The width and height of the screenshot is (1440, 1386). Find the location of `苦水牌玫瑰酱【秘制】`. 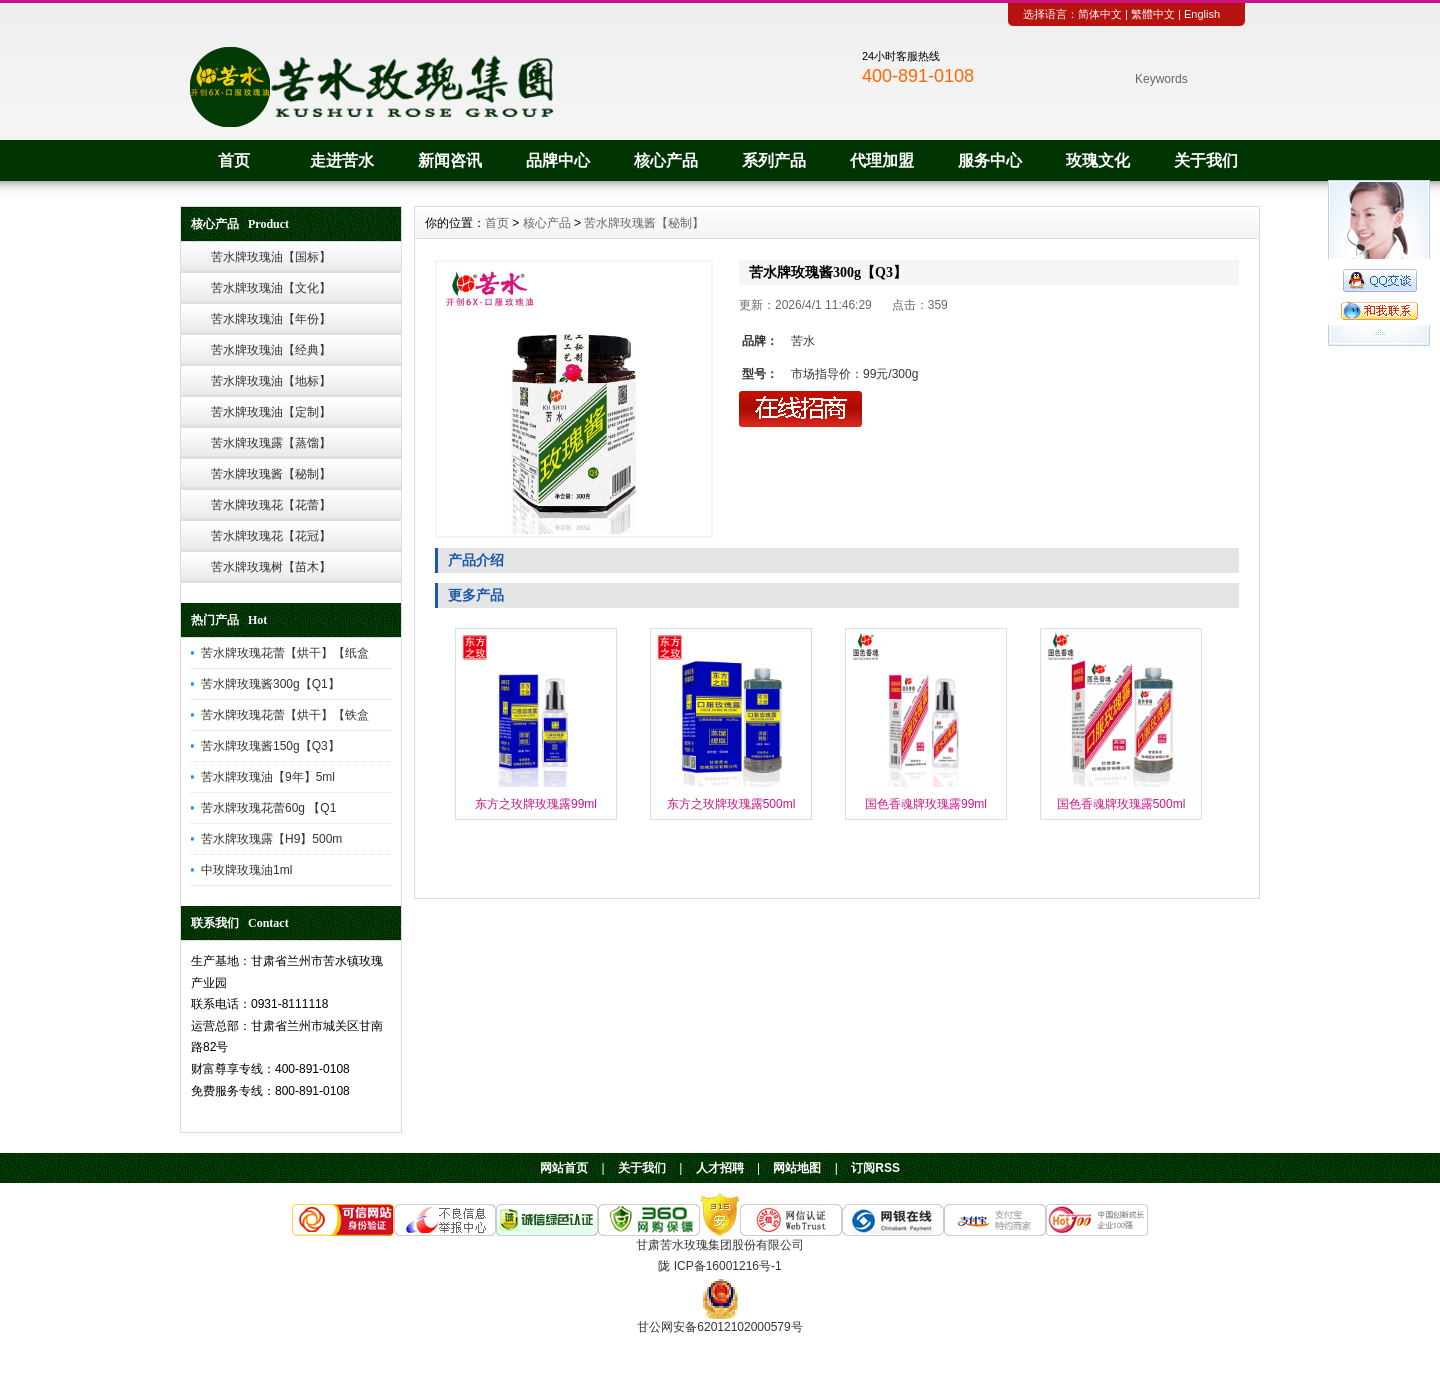

苦水牌玫瑰酱【秘制】 is located at coordinates (271, 474).